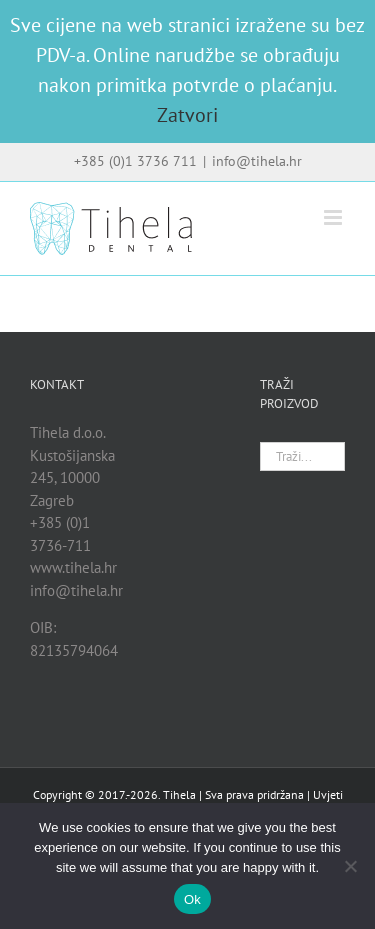 The image size is (375, 929). Describe the element at coordinates (187, 115) in the screenshot. I see `Zatvori [button]` at that location.